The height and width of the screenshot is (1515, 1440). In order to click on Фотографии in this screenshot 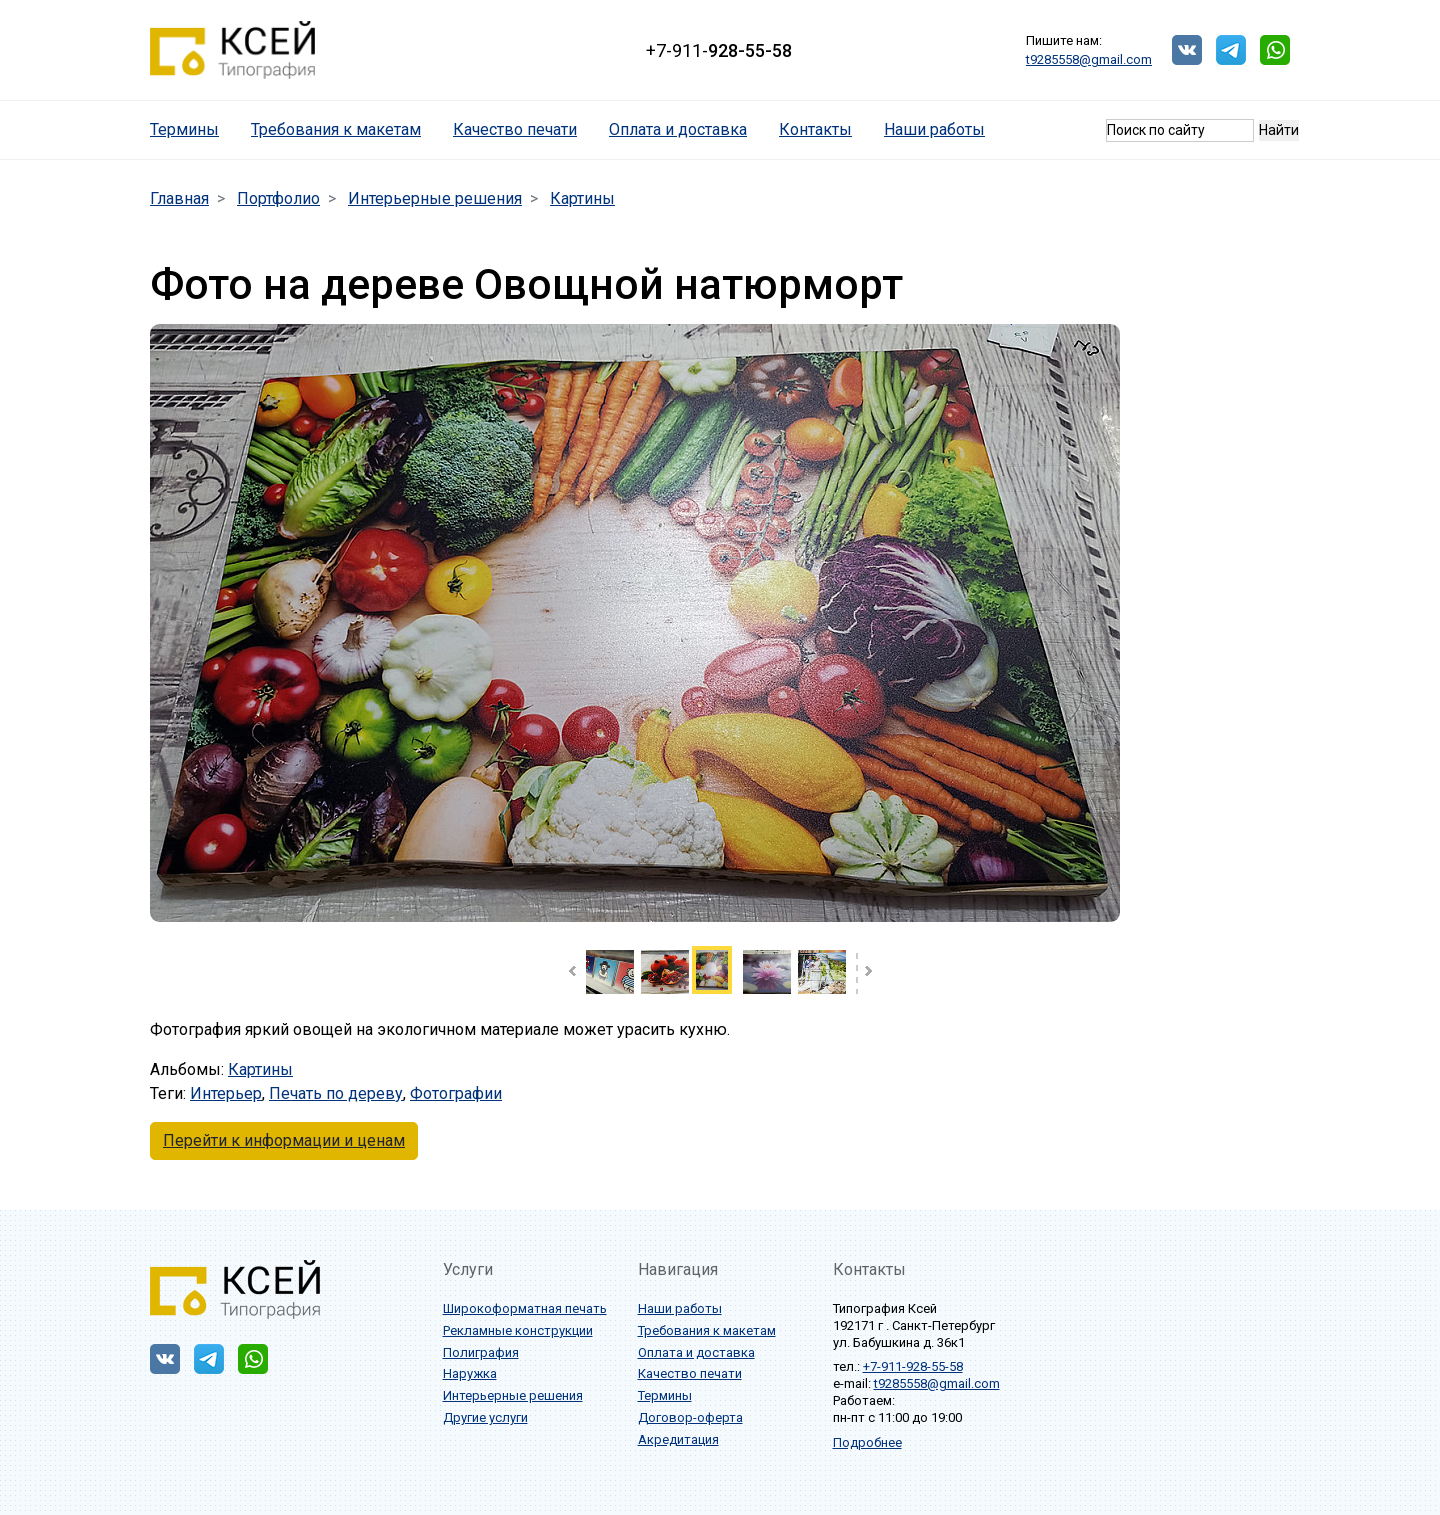, I will do `click(456, 1093)`.